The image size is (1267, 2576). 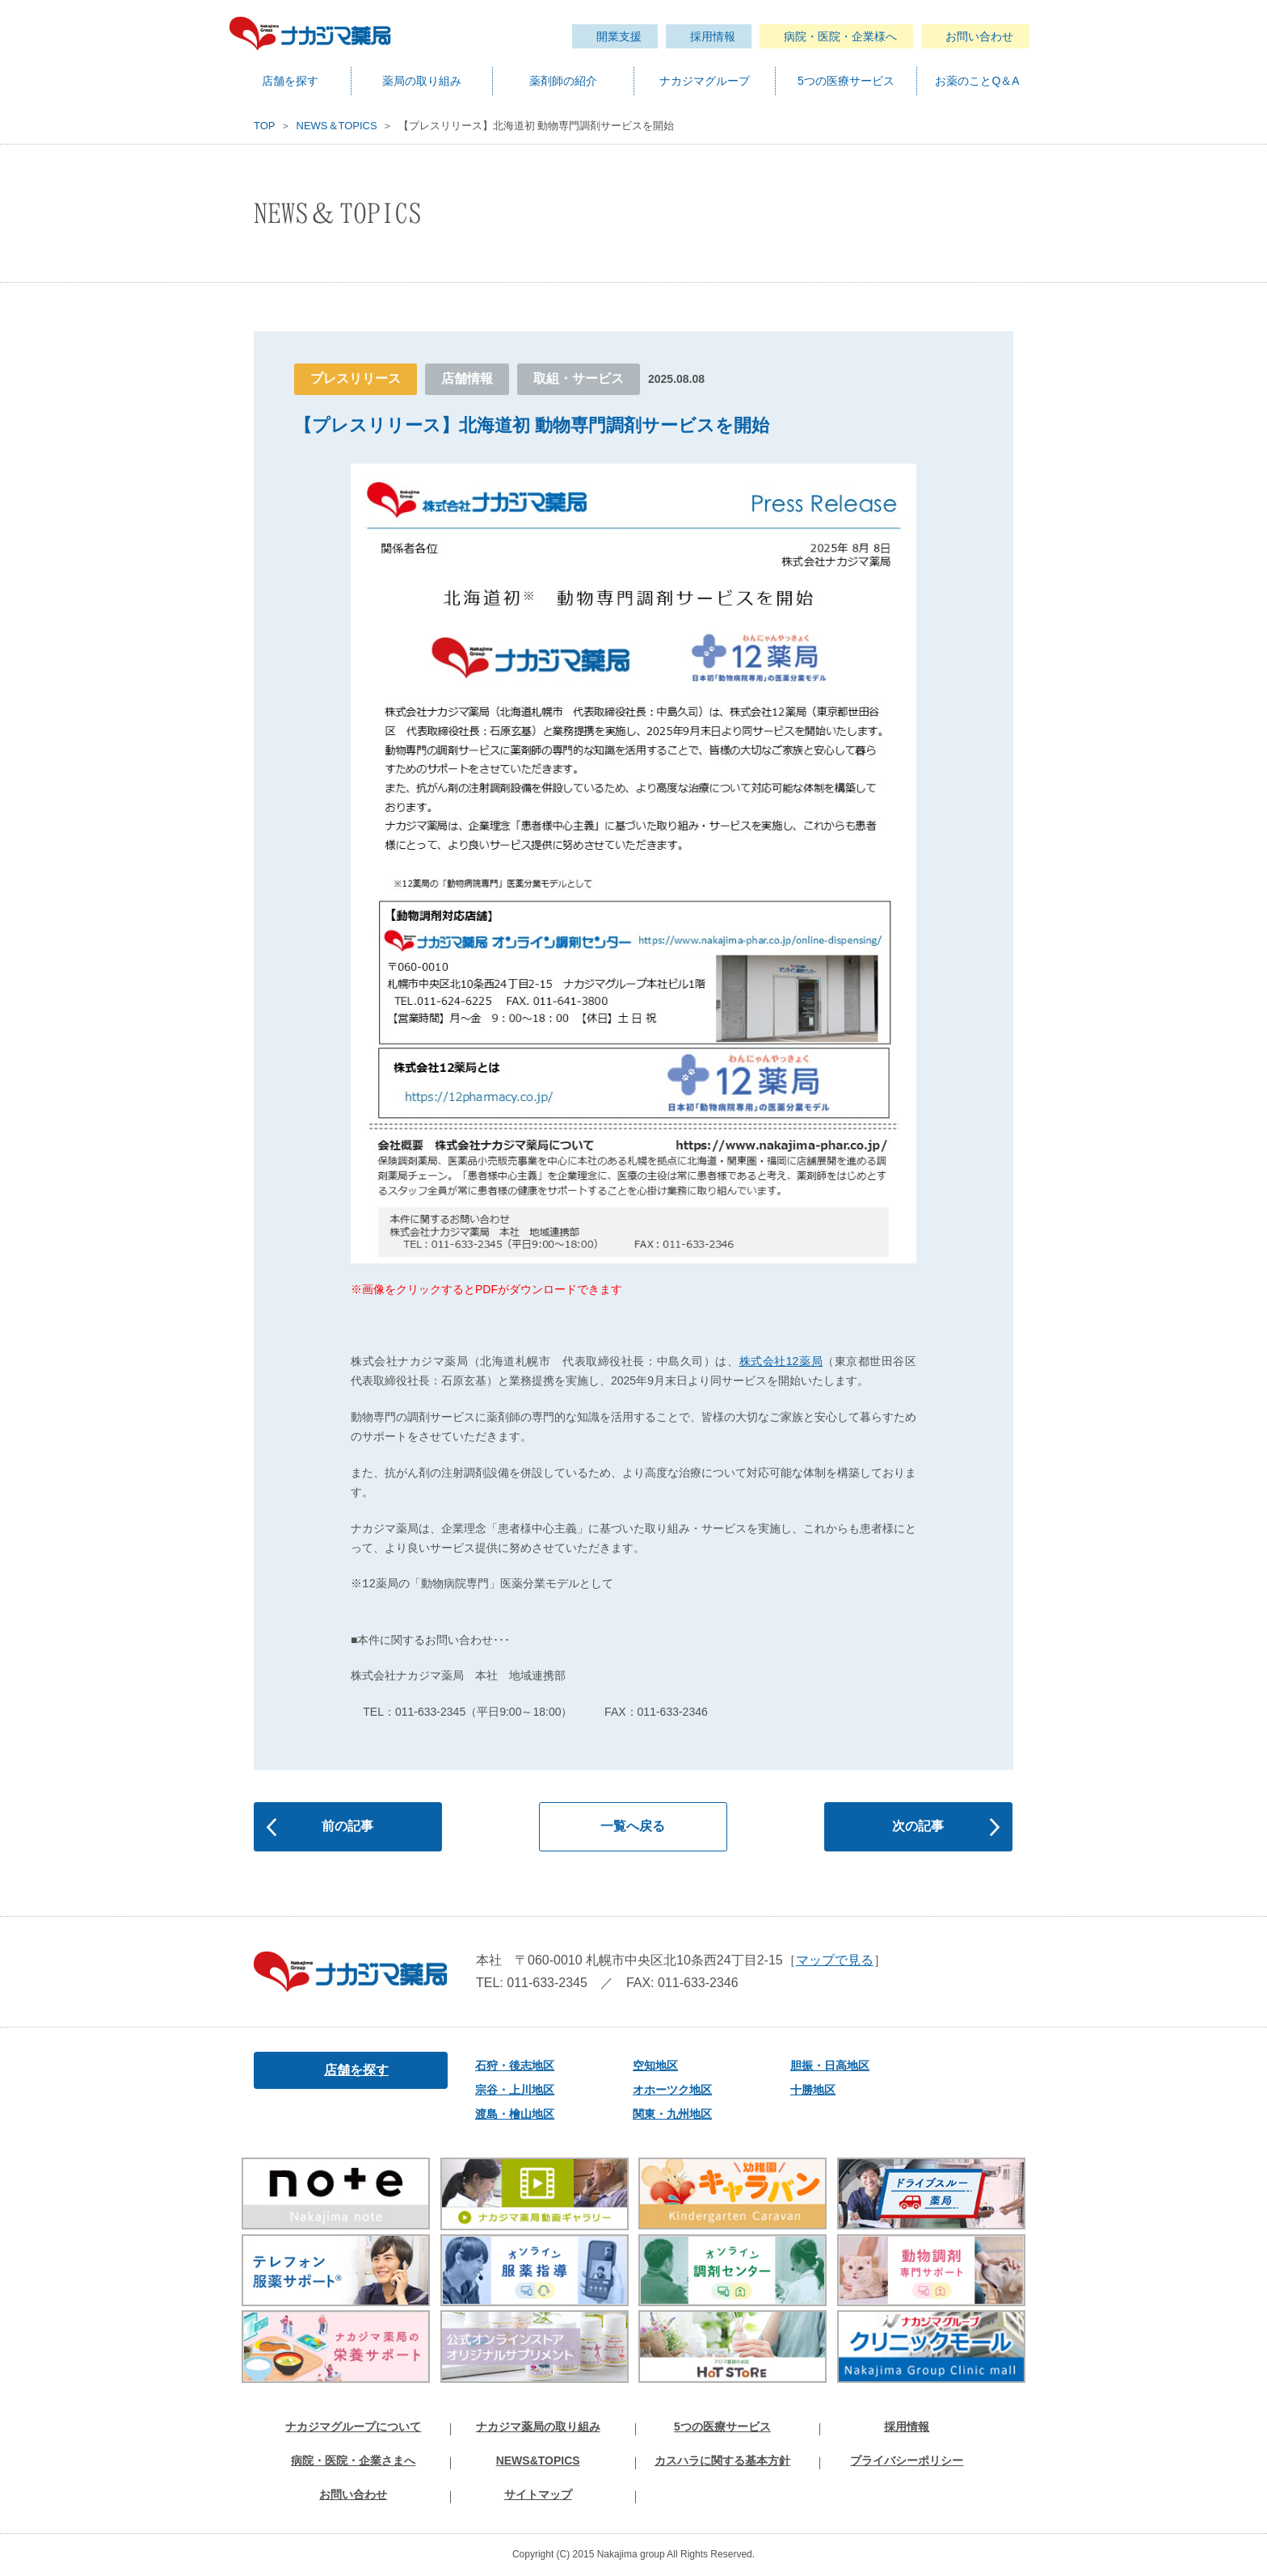 What do you see at coordinates (834, 1960) in the screenshot?
I see `マップで見る` at bounding box center [834, 1960].